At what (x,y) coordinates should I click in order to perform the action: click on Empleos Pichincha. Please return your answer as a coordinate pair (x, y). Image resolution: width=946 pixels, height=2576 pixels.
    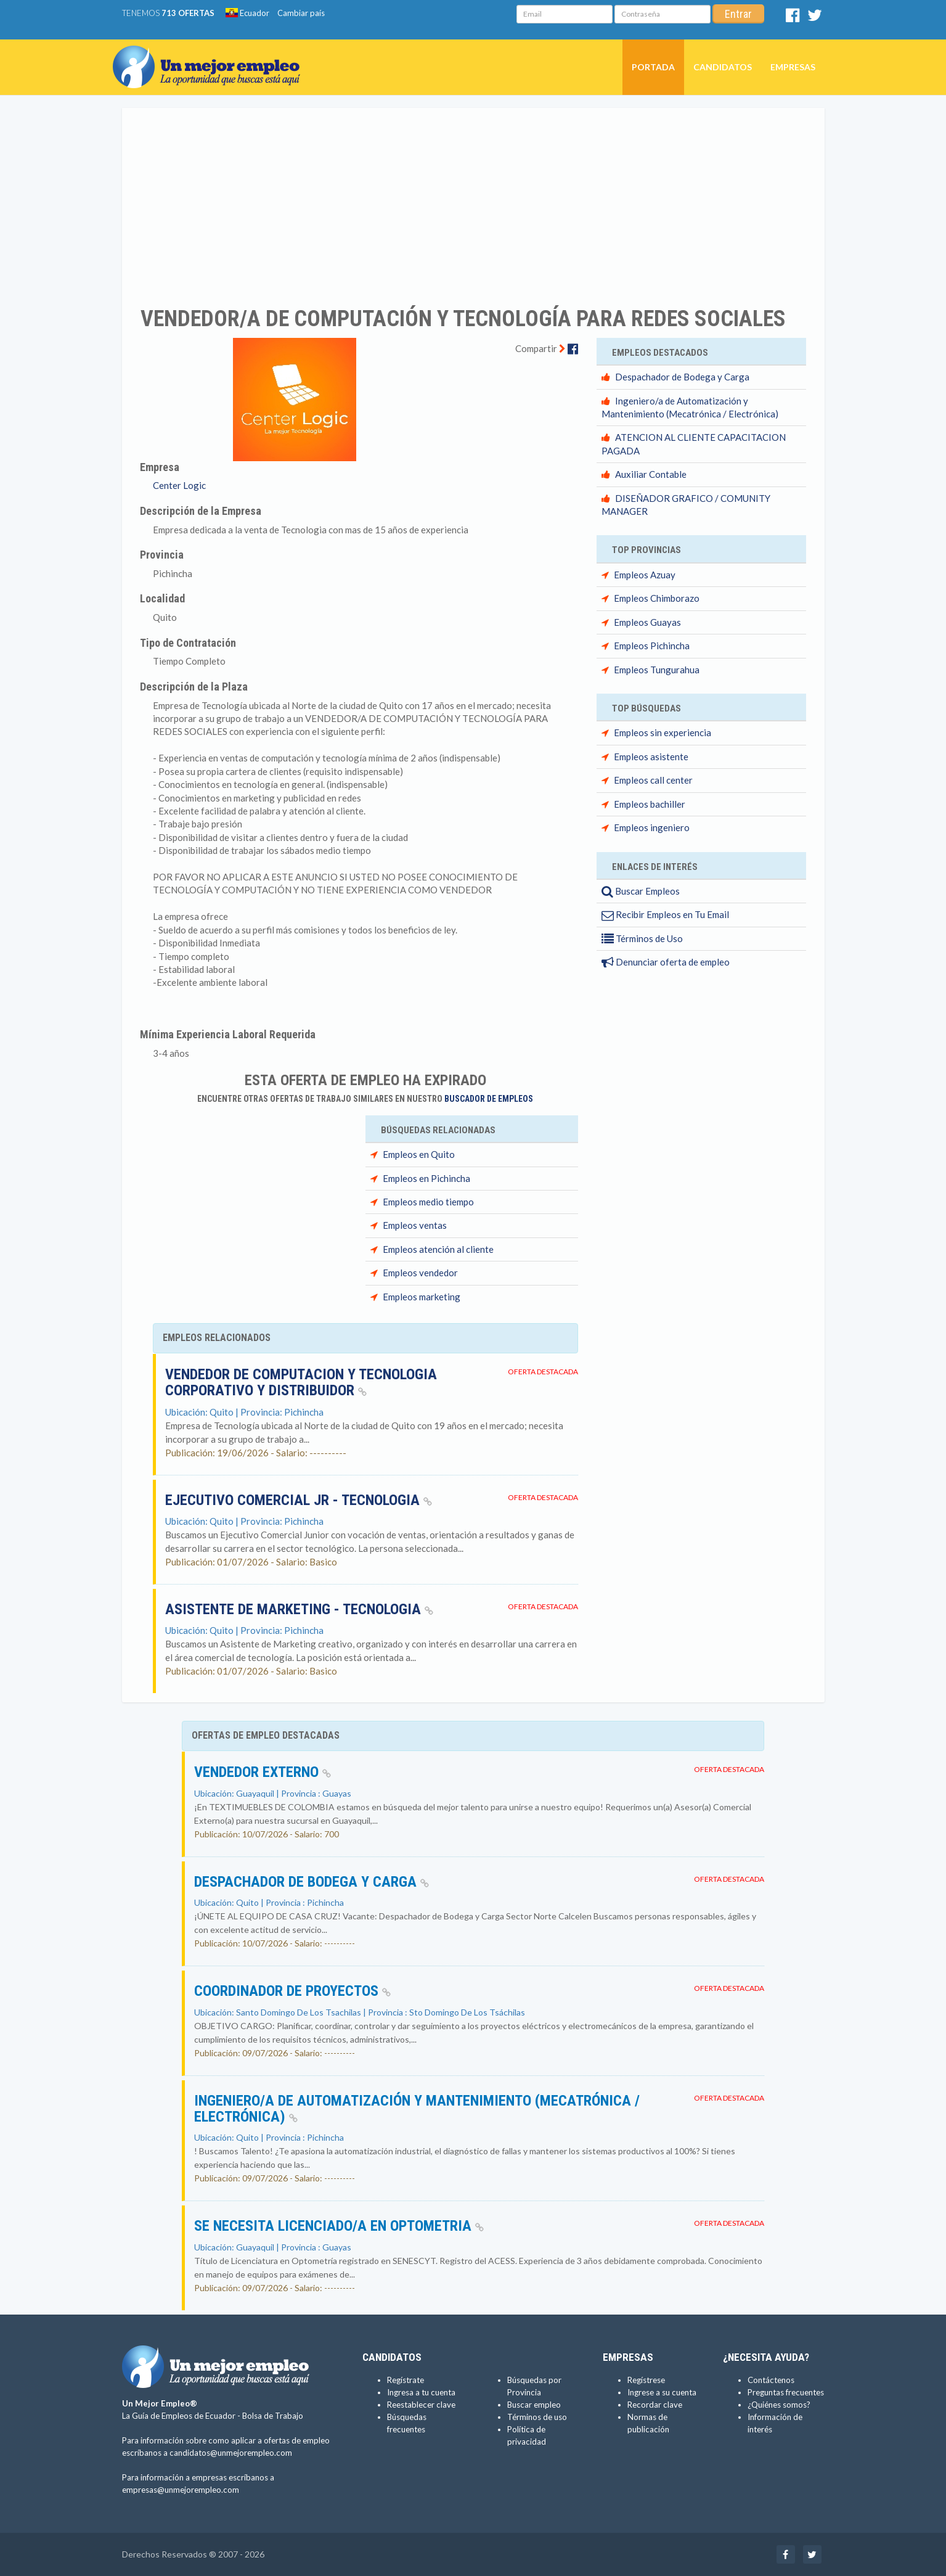
    Looking at the image, I should click on (652, 645).